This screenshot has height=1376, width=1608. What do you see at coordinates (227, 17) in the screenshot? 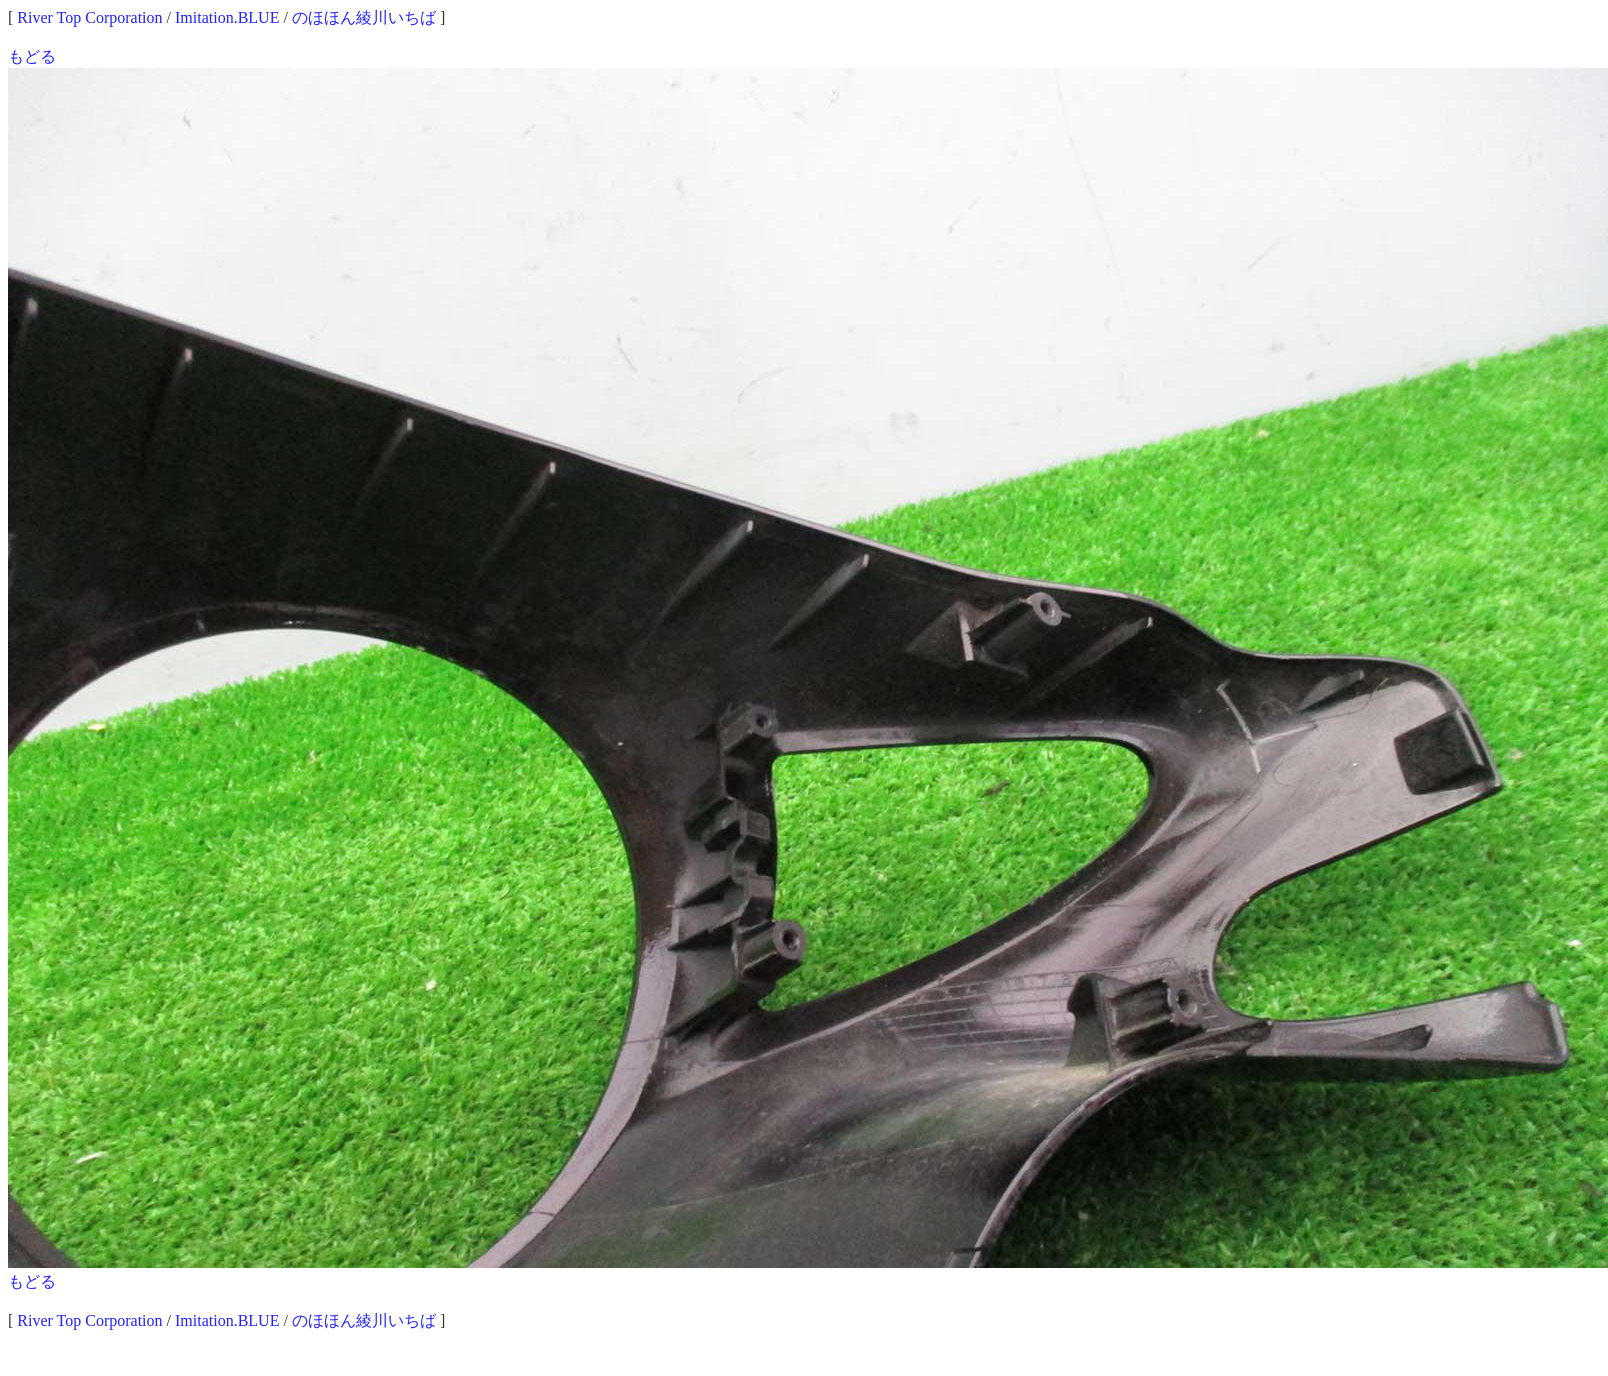
I see `Imitation.BLUE` at bounding box center [227, 17].